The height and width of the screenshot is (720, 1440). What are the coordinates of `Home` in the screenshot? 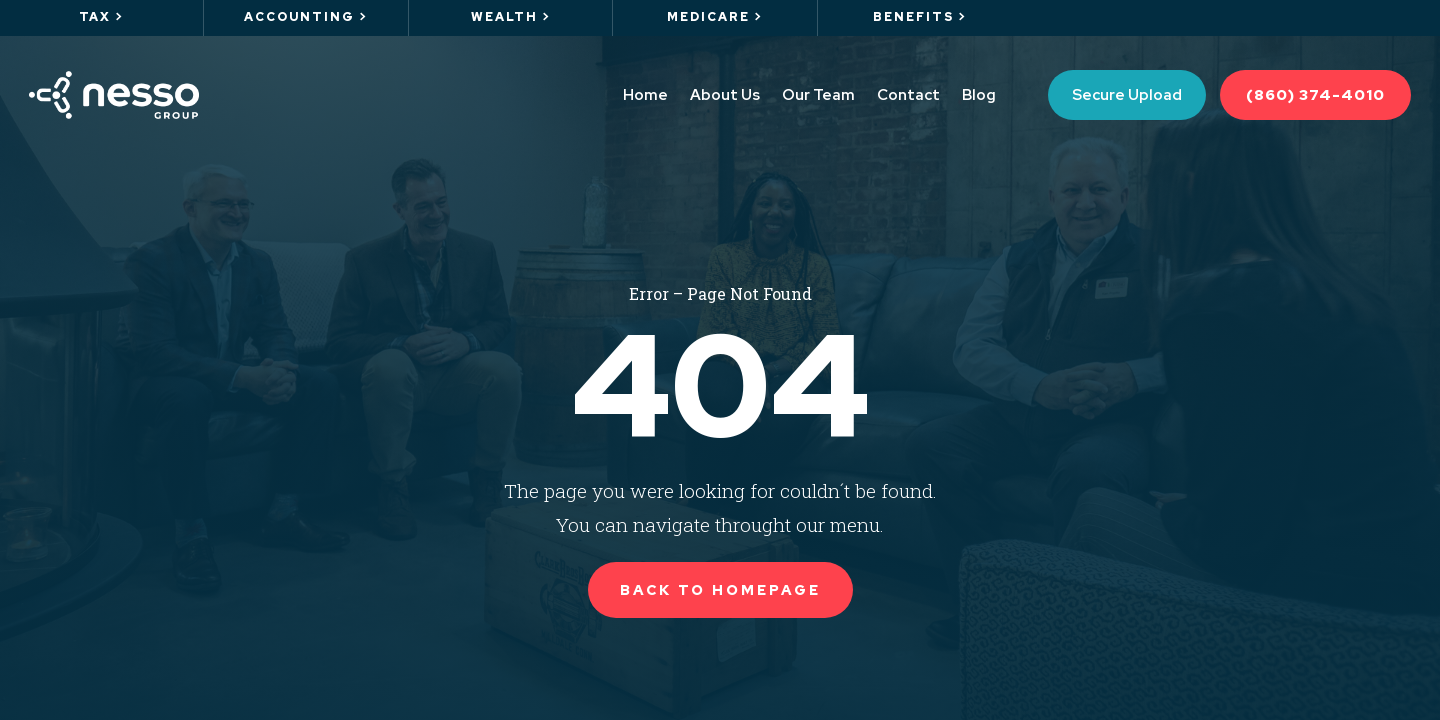 It's located at (645, 95).